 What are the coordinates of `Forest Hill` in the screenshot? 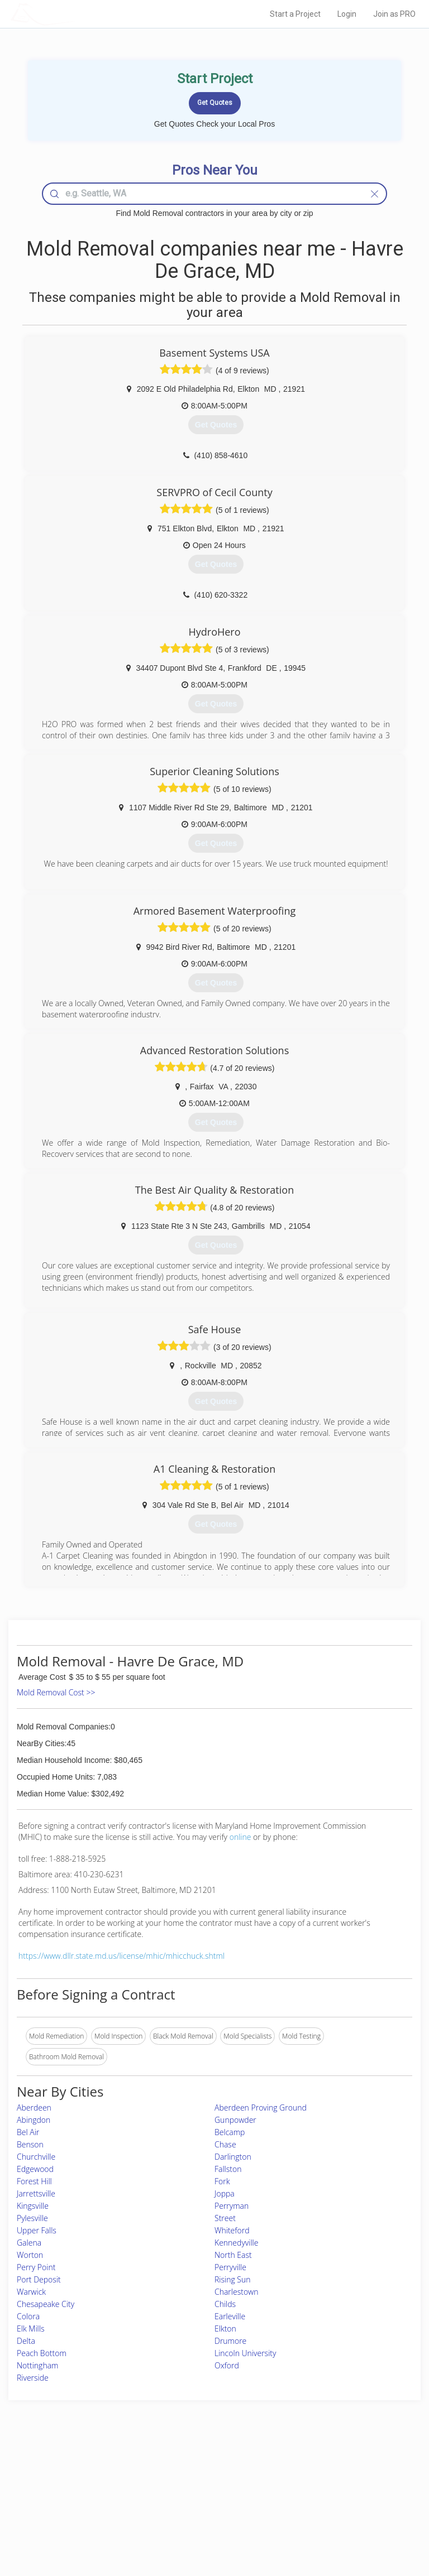 It's located at (34, 2181).